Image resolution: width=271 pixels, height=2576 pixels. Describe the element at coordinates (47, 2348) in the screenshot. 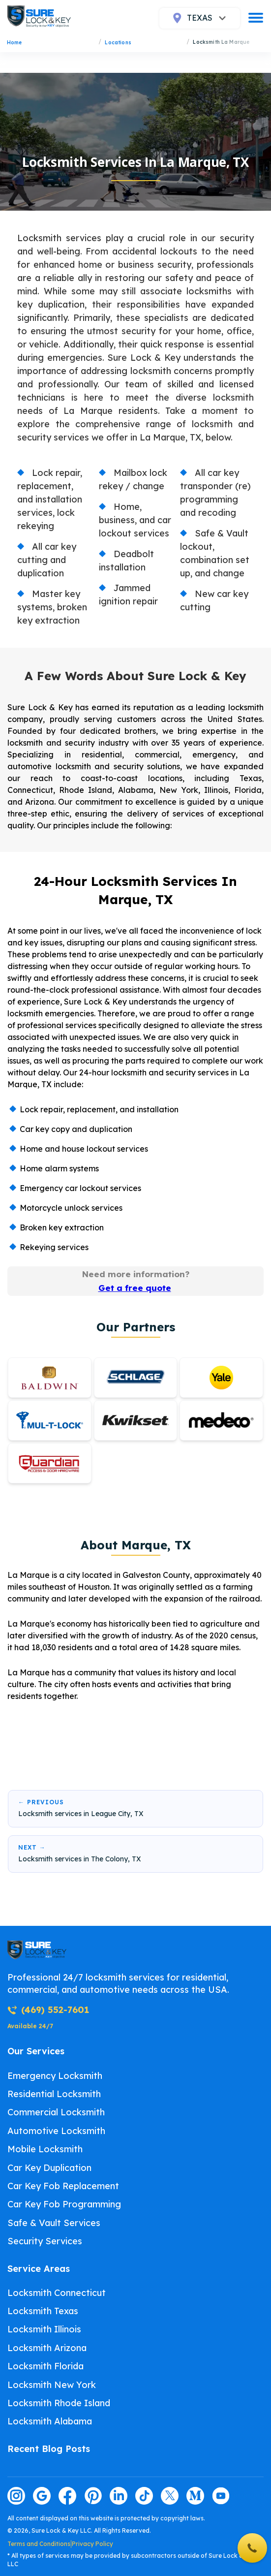

I see `Locksmith Arizona` at that location.